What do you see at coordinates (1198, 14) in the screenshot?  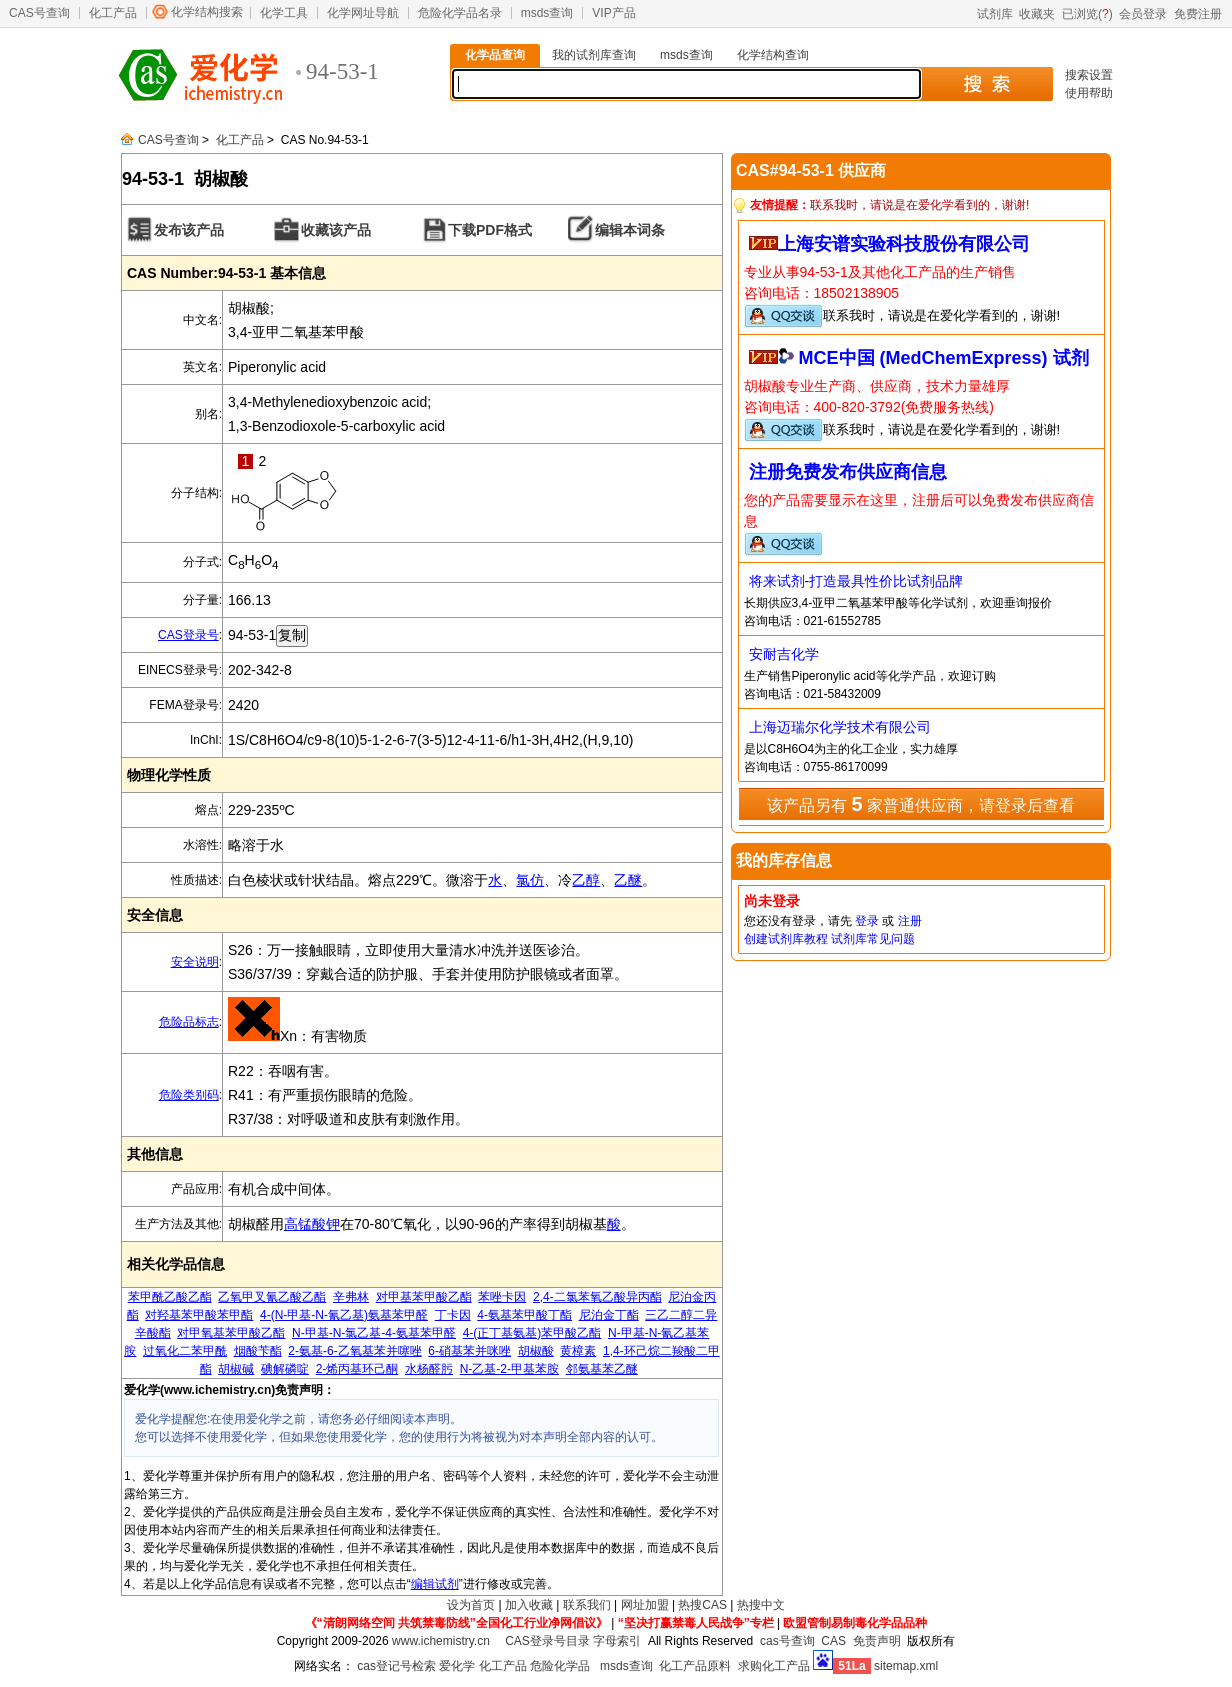 I see `免费注册` at bounding box center [1198, 14].